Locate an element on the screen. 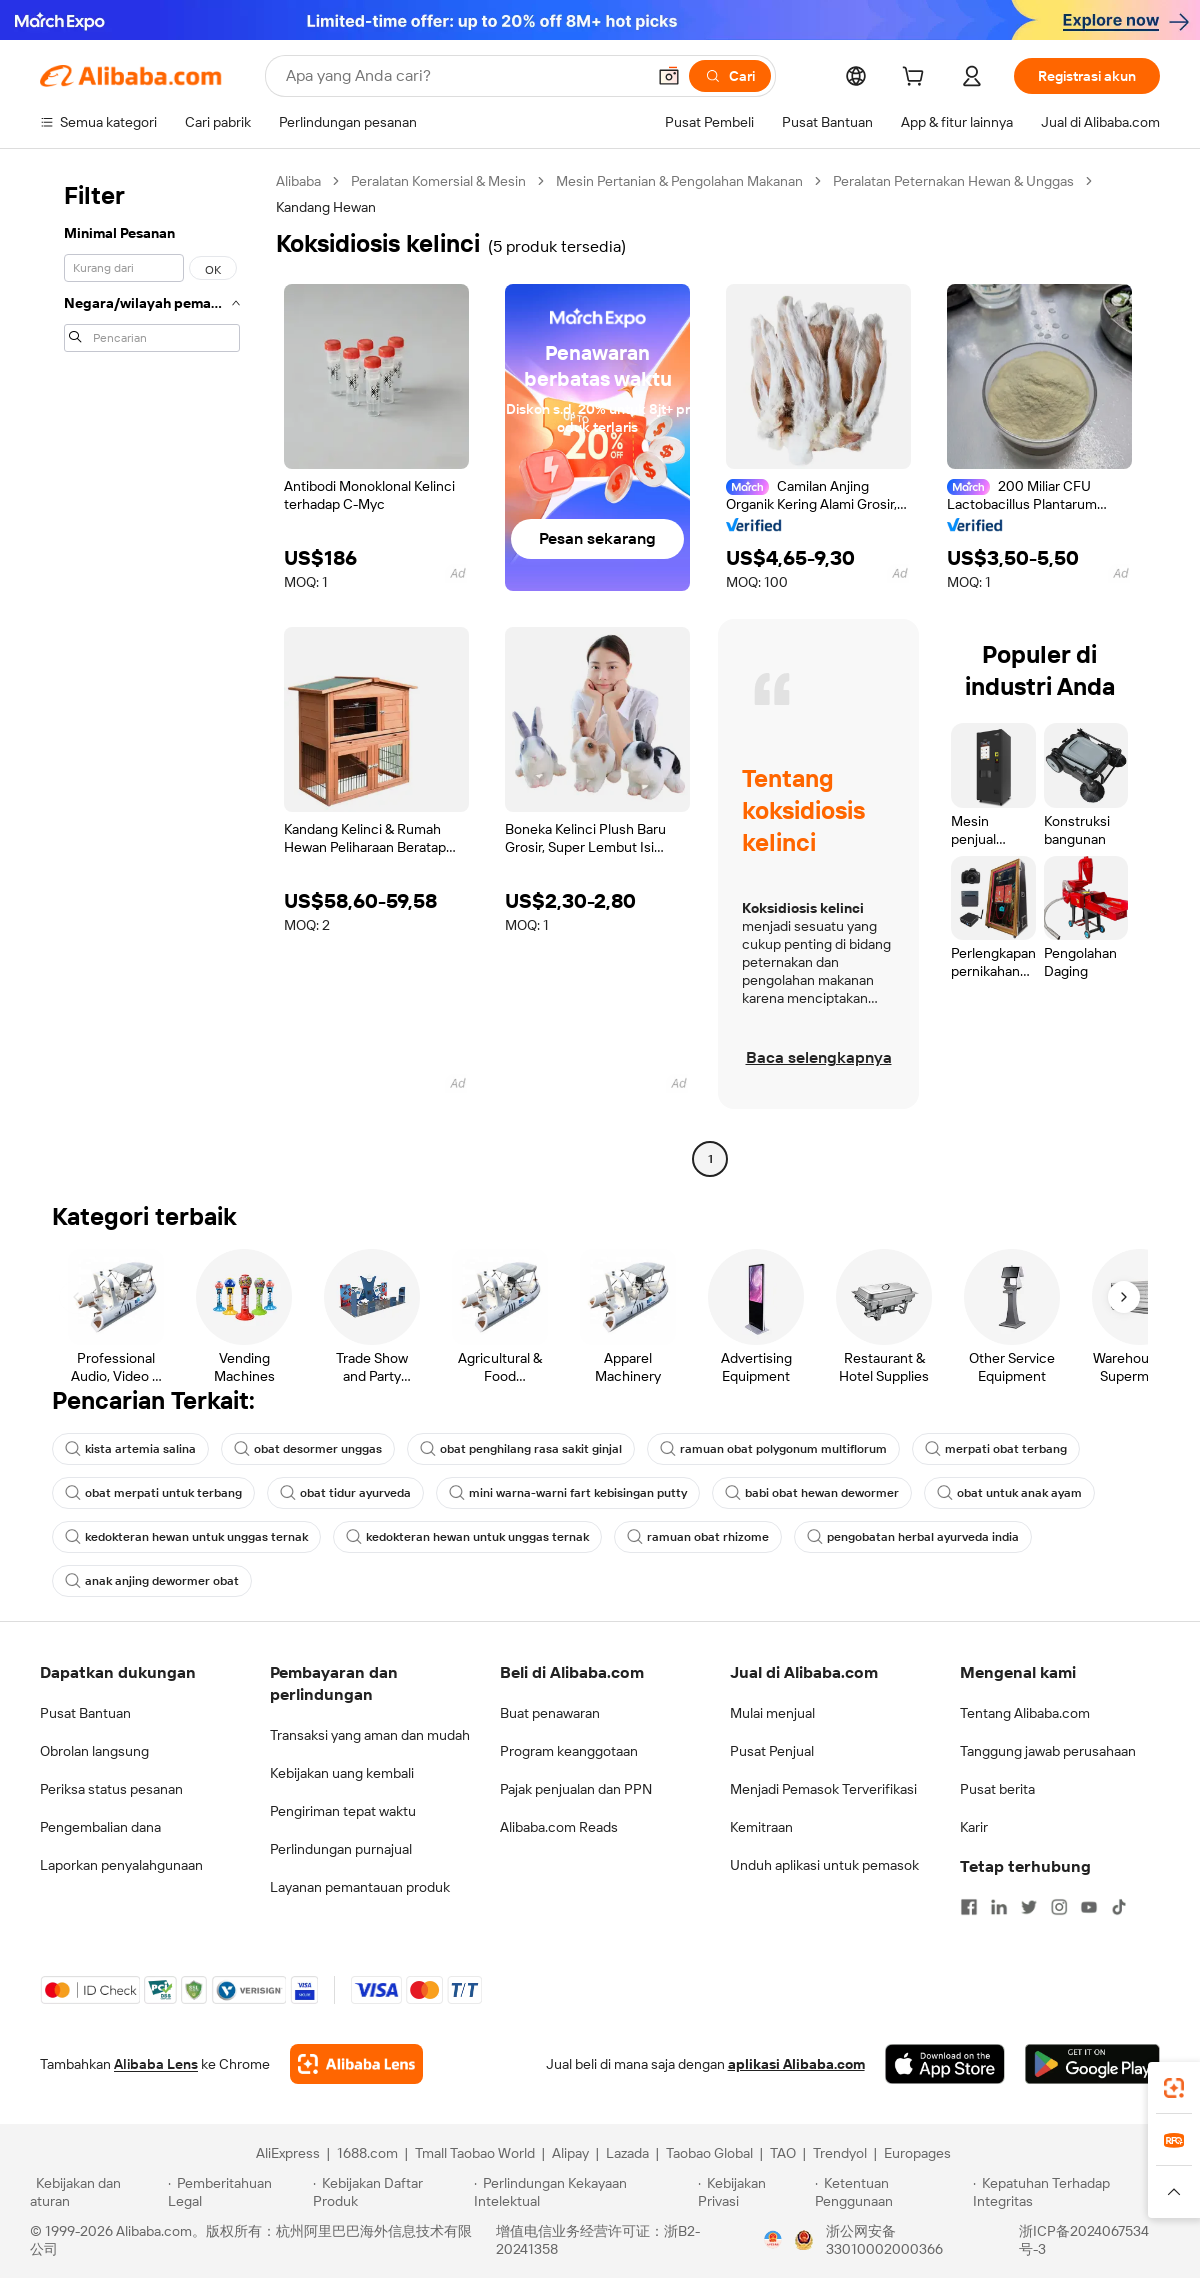  Alibaba is located at coordinates (298, 181).